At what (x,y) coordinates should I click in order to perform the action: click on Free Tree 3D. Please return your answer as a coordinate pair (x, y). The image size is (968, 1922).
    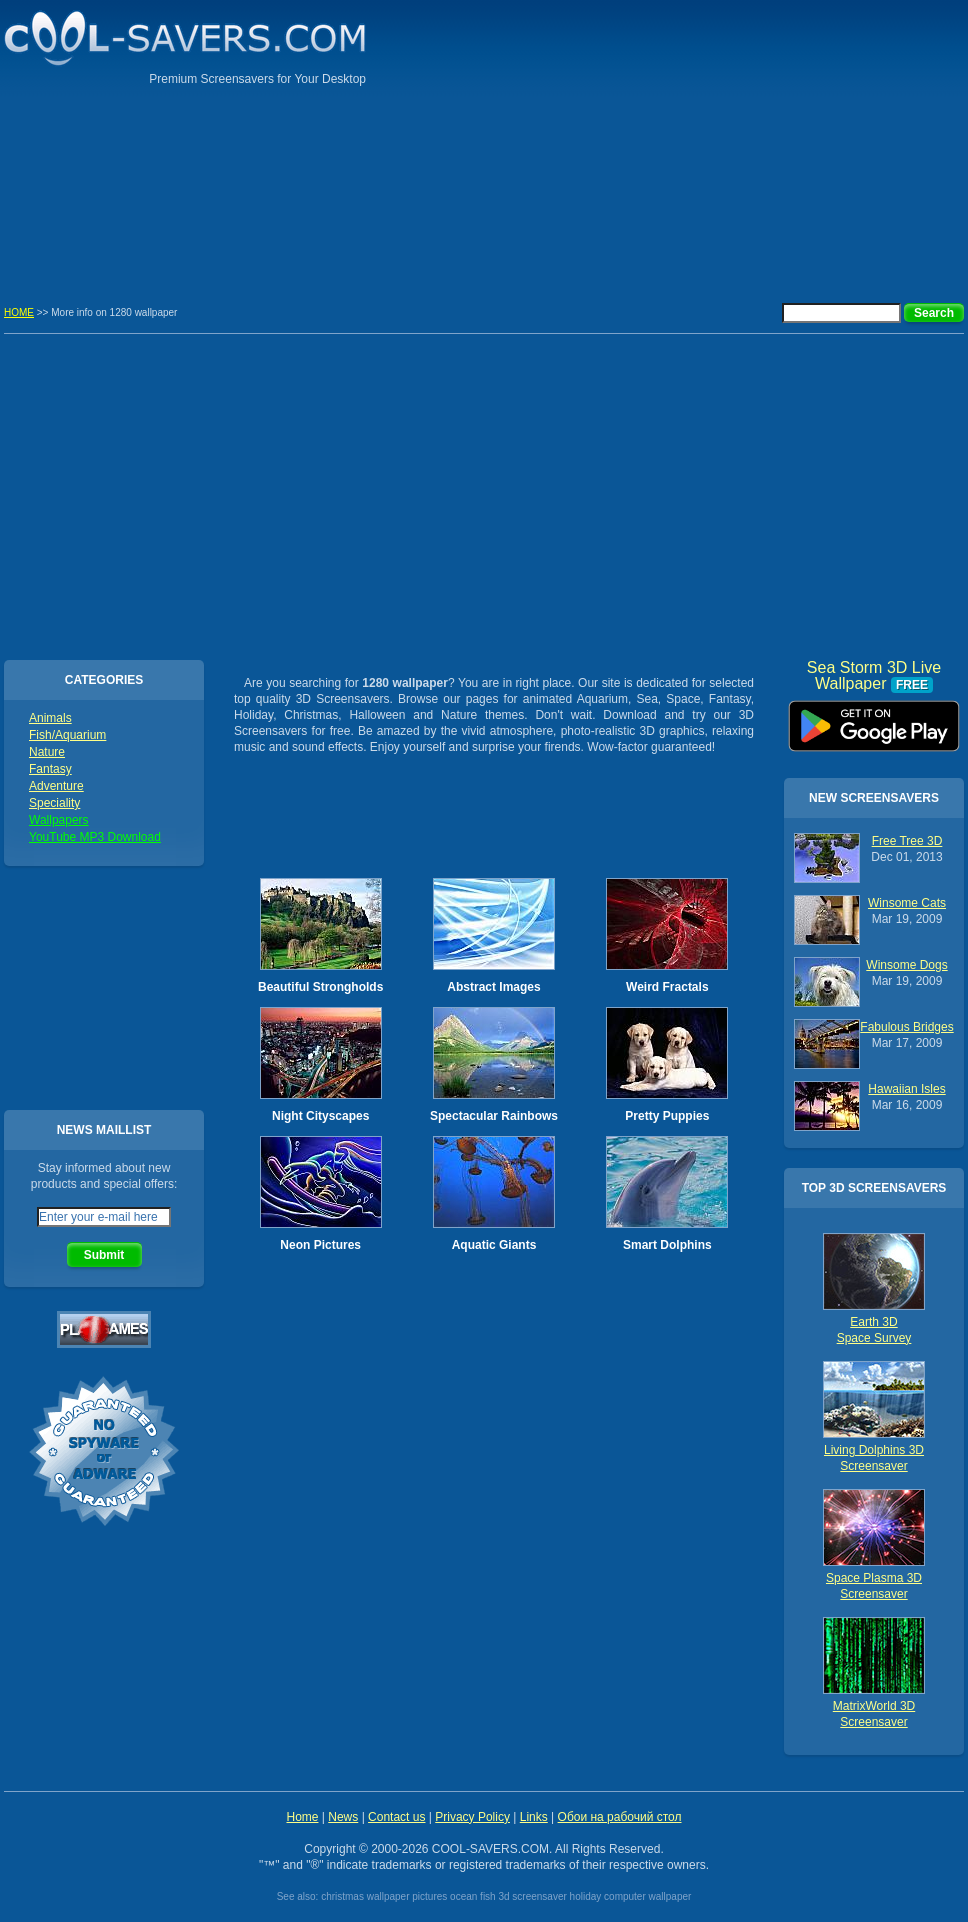
    Looking at the image, I should click on (907, 841).